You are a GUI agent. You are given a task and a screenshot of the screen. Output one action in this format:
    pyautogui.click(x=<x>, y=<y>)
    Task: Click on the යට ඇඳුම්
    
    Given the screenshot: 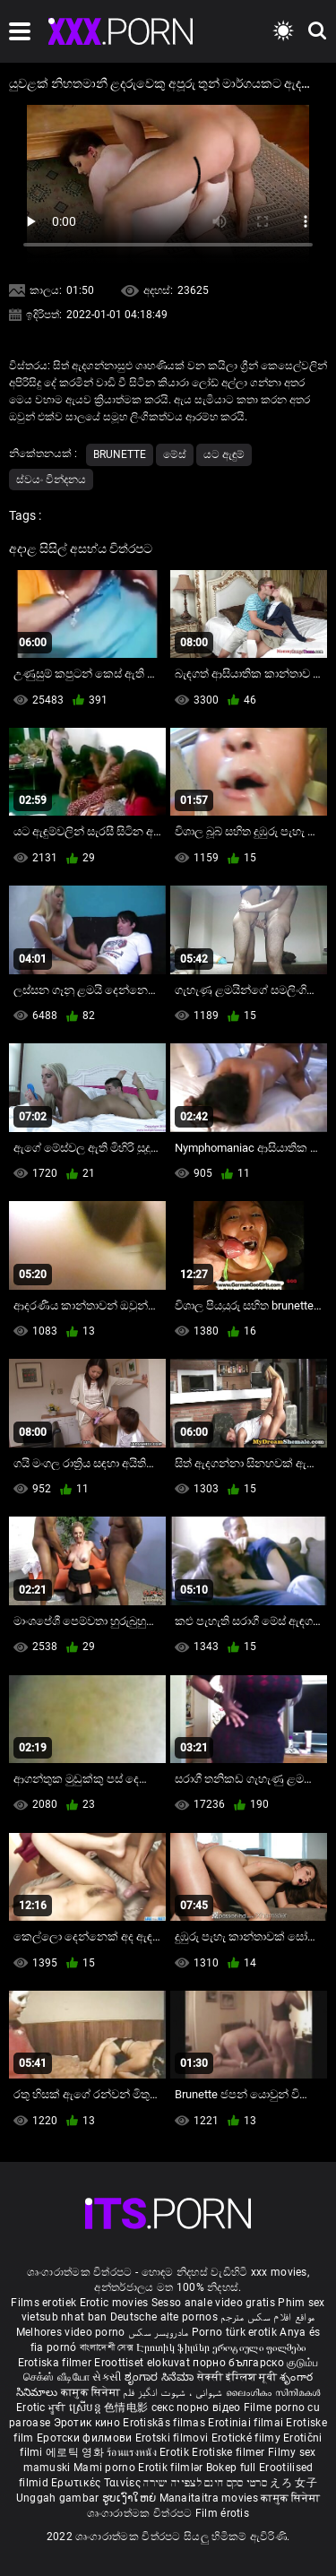 What is the action you would take?
    pyautogui.click(x=224, y=454)
    